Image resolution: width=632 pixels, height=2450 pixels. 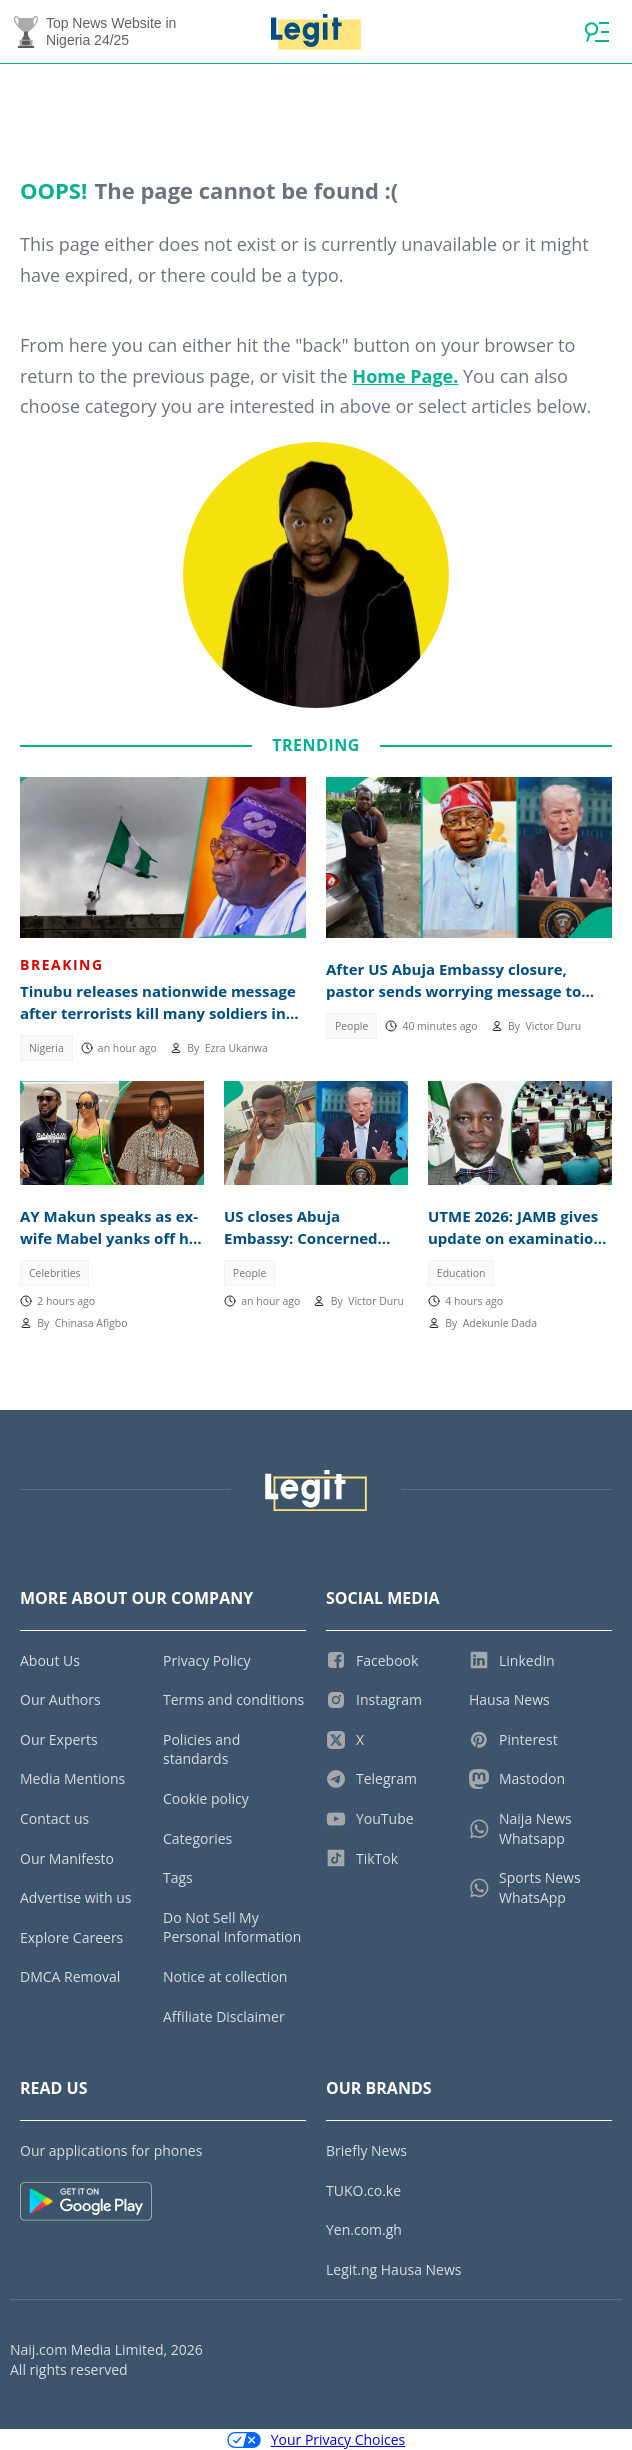 I want to click on People, so click(x=352, y=1026).